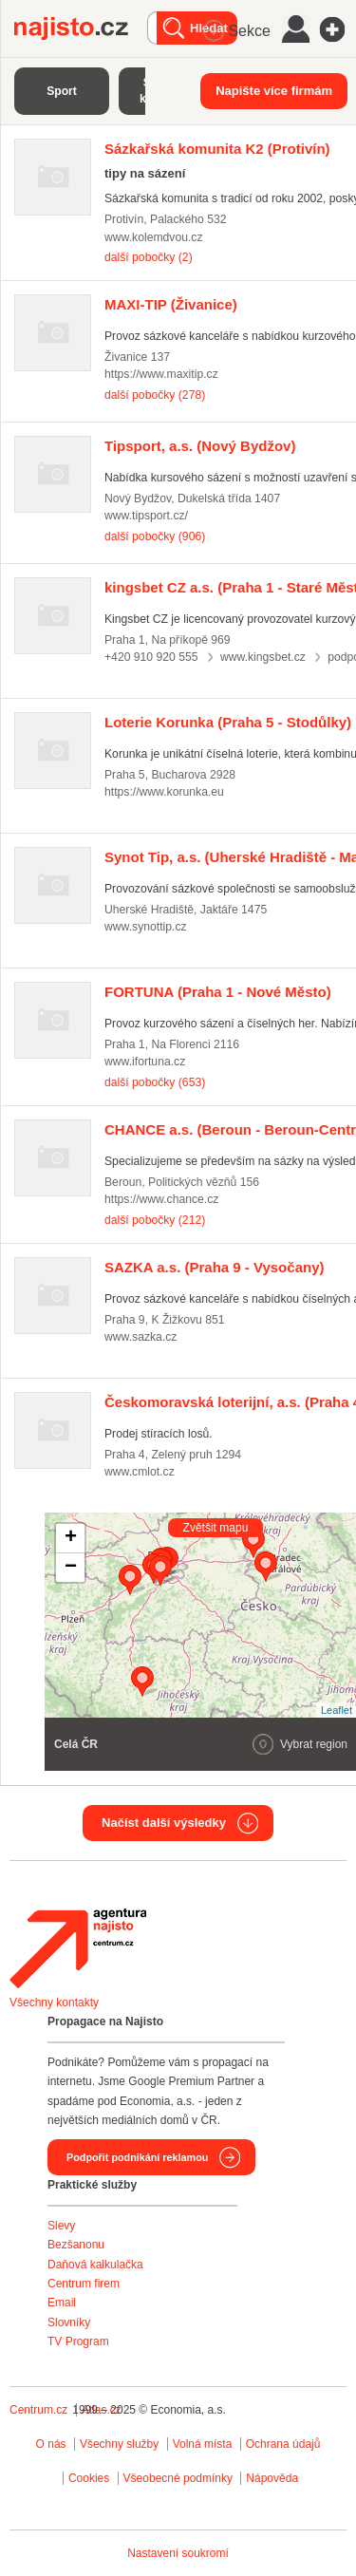 Image resolution: width=356 pixels, height=2576 pixels. What do you see at coordinates (336, 1710) in the screenshot?
I see `Leaflet` at bounding box center [336, 1710].